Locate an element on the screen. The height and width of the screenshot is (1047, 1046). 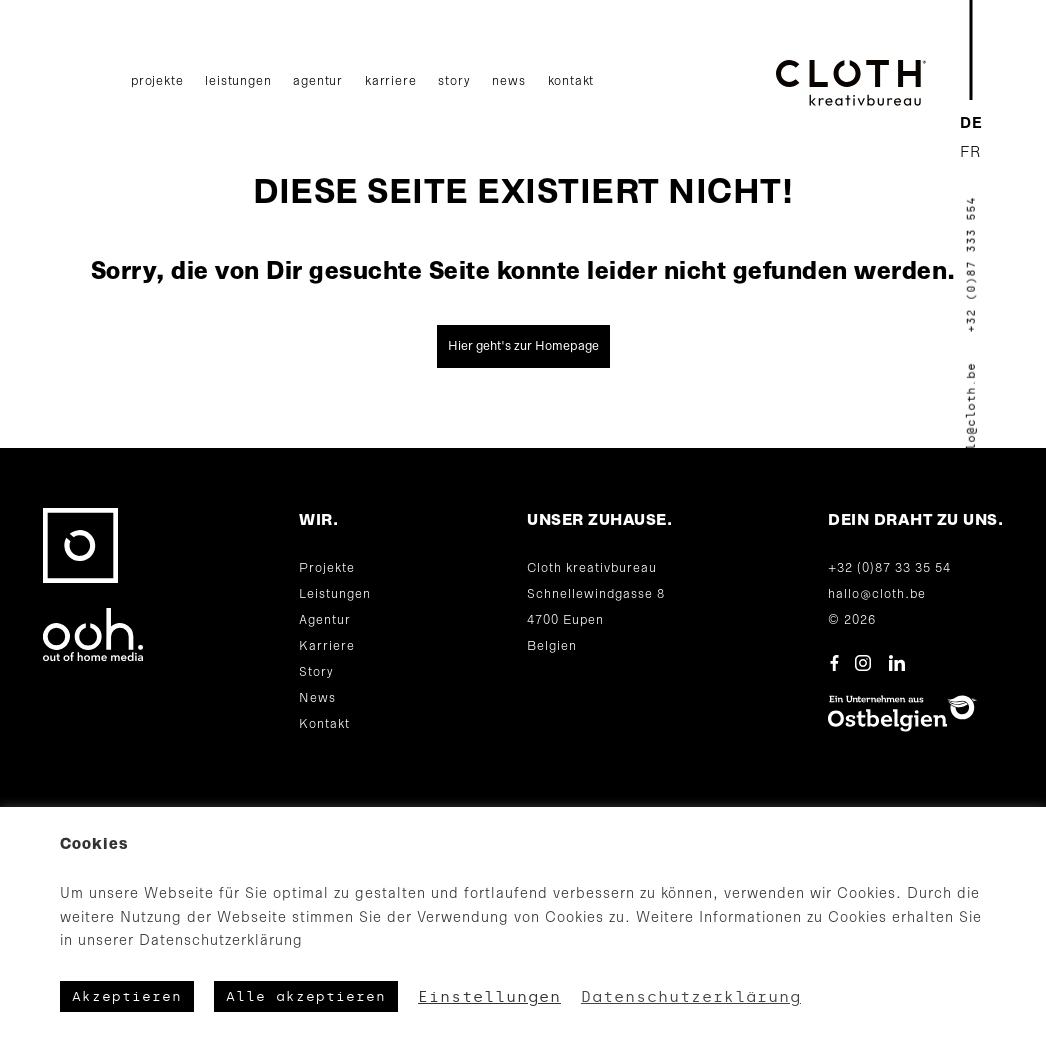
Karriere is located at coordinates (390, 81).